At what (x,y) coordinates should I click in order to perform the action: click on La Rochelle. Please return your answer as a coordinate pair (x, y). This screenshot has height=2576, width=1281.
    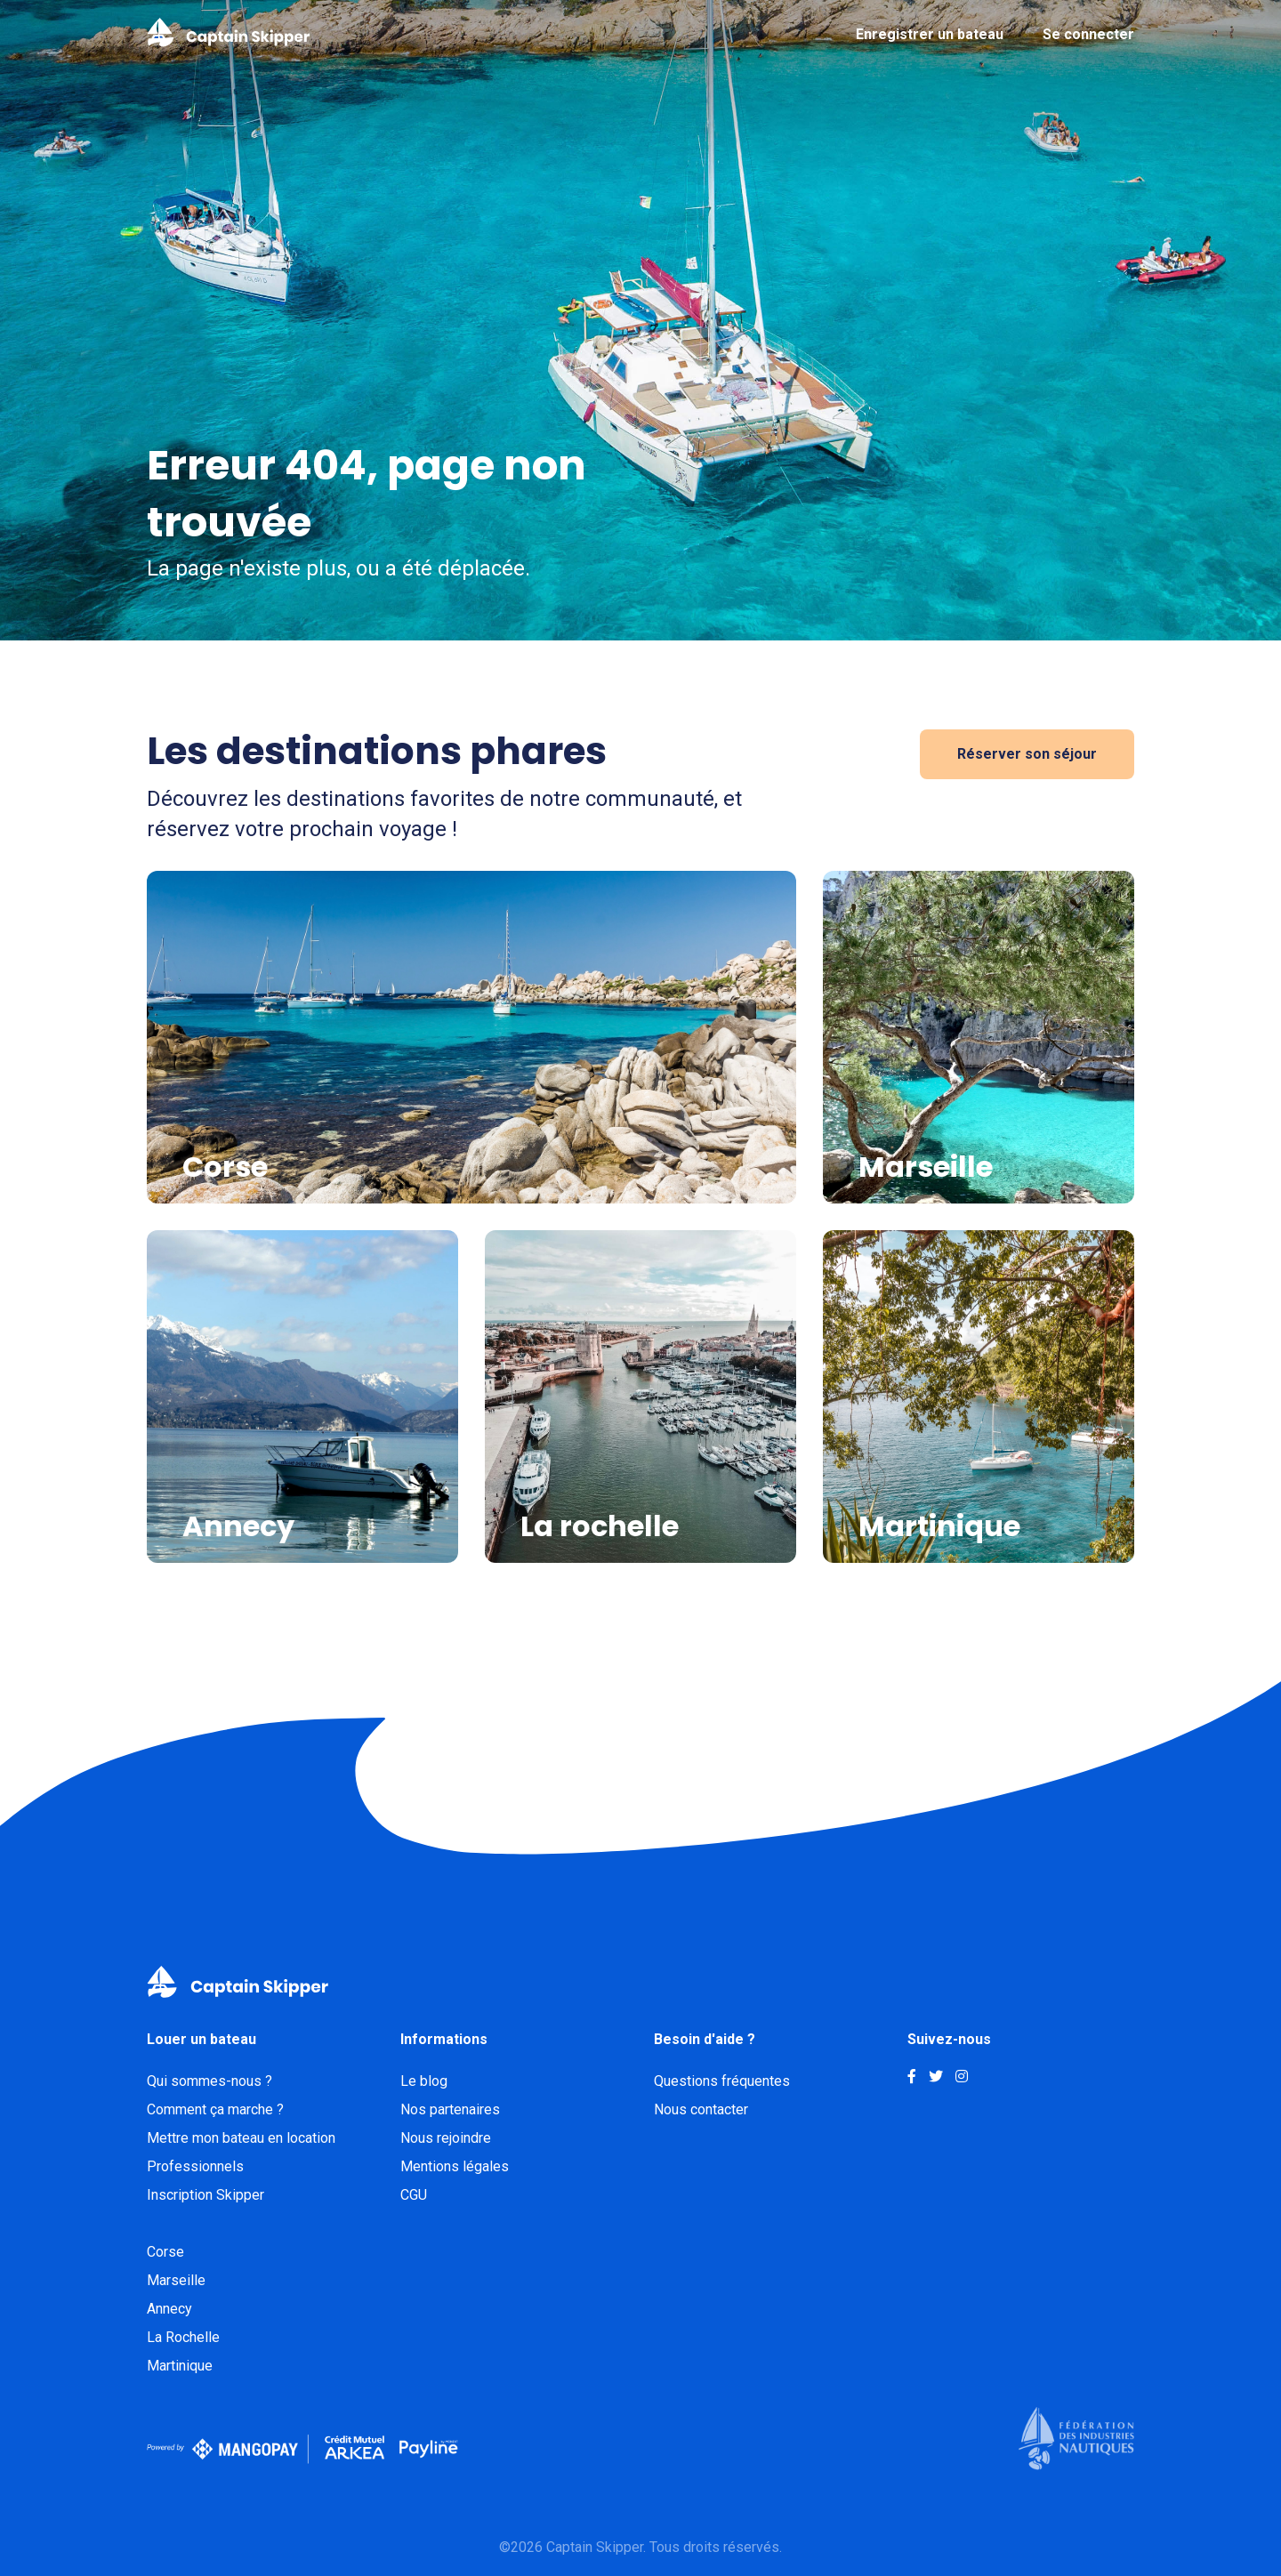
    Looking at the image, I should click on (183, 2337).